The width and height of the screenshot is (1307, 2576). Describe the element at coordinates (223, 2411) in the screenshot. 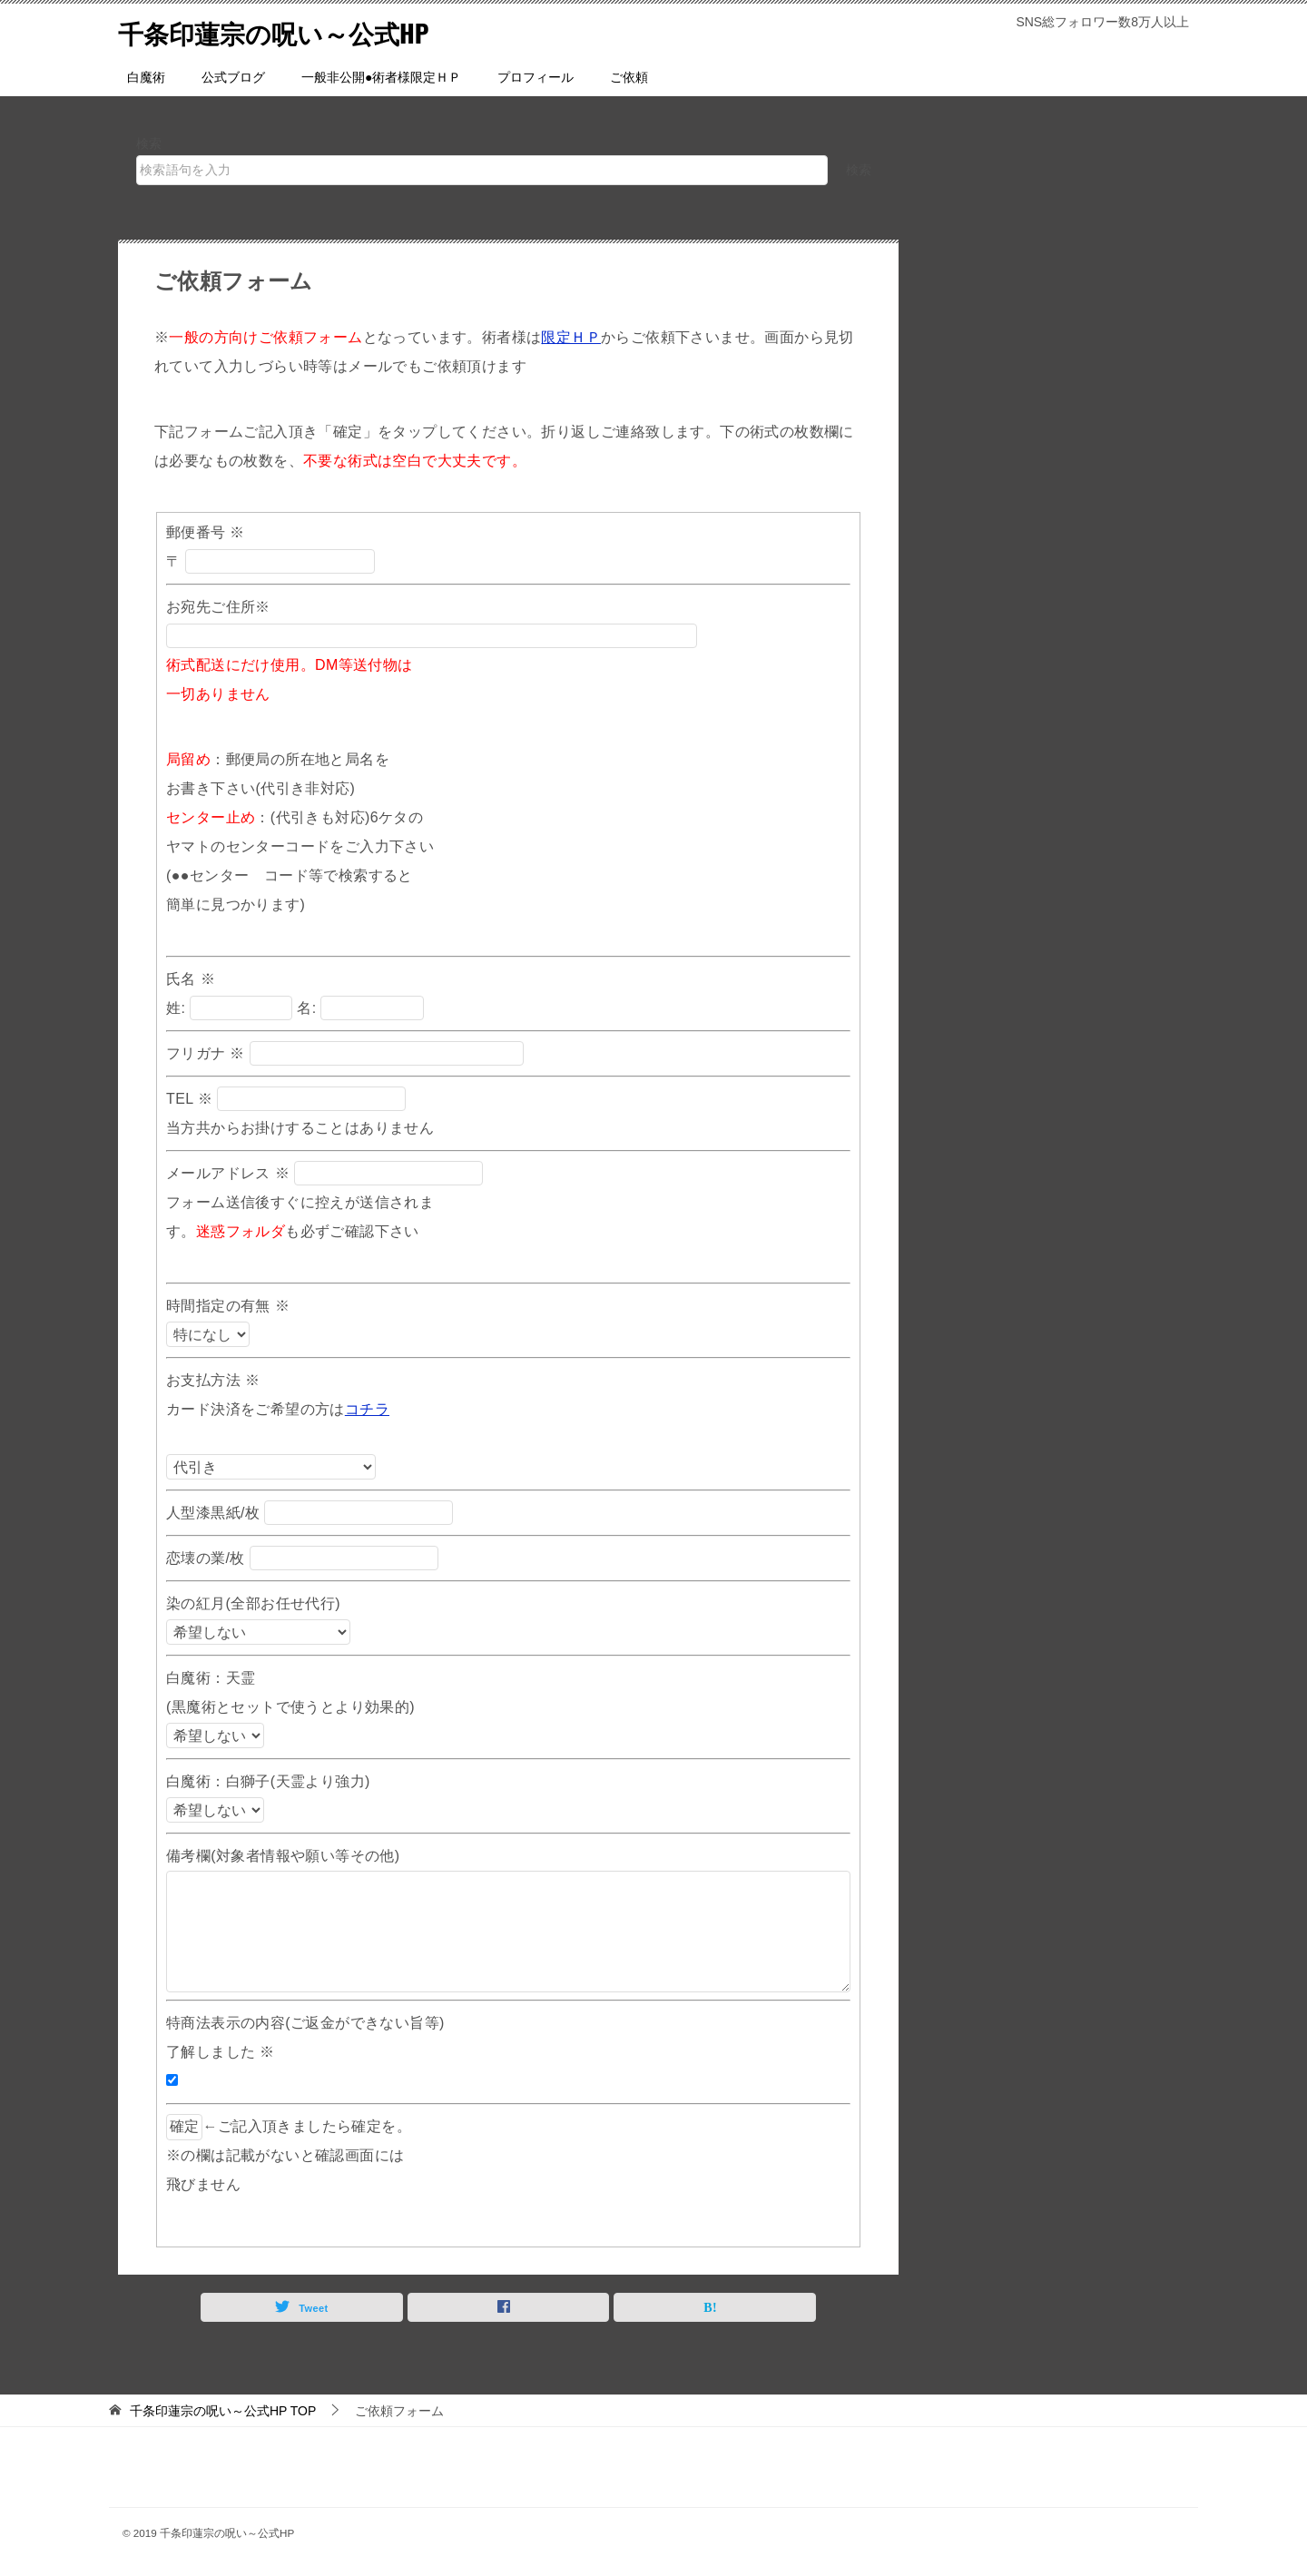

I see `TOP` at that location.